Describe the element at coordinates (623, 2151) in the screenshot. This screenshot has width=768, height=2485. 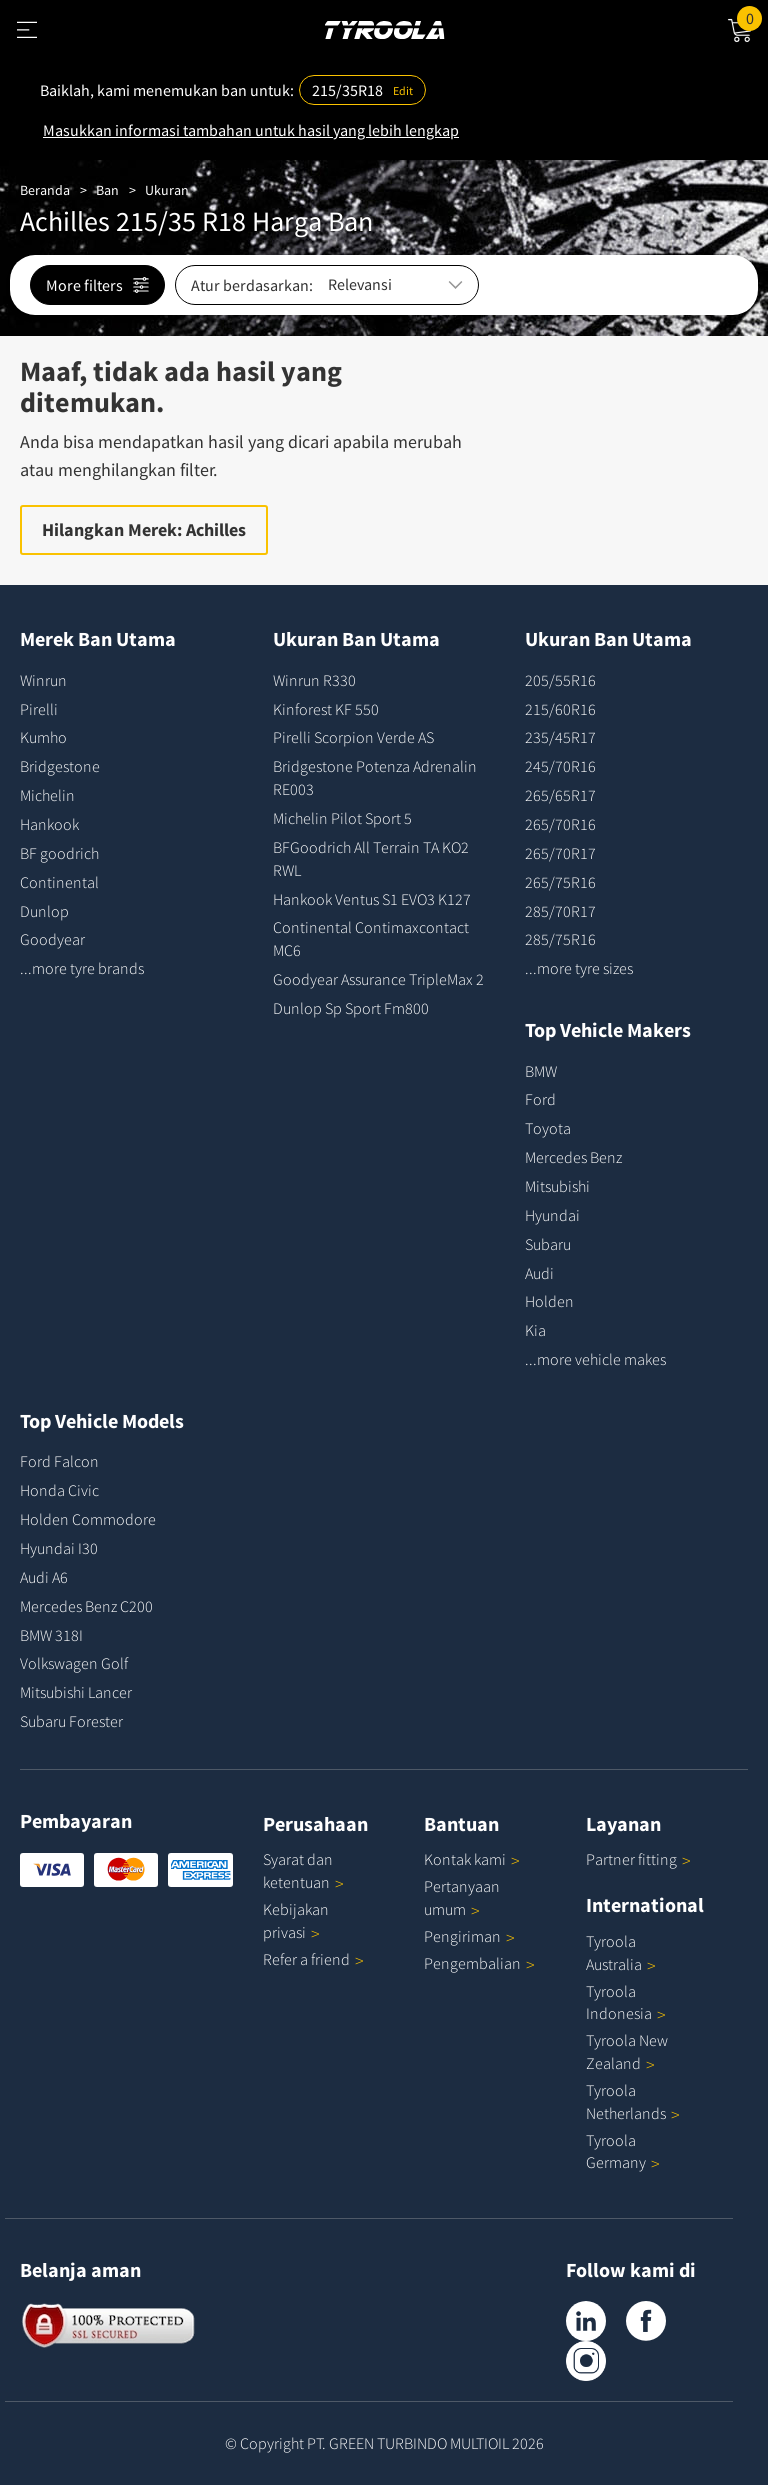
I see `Tyroola` at that location.